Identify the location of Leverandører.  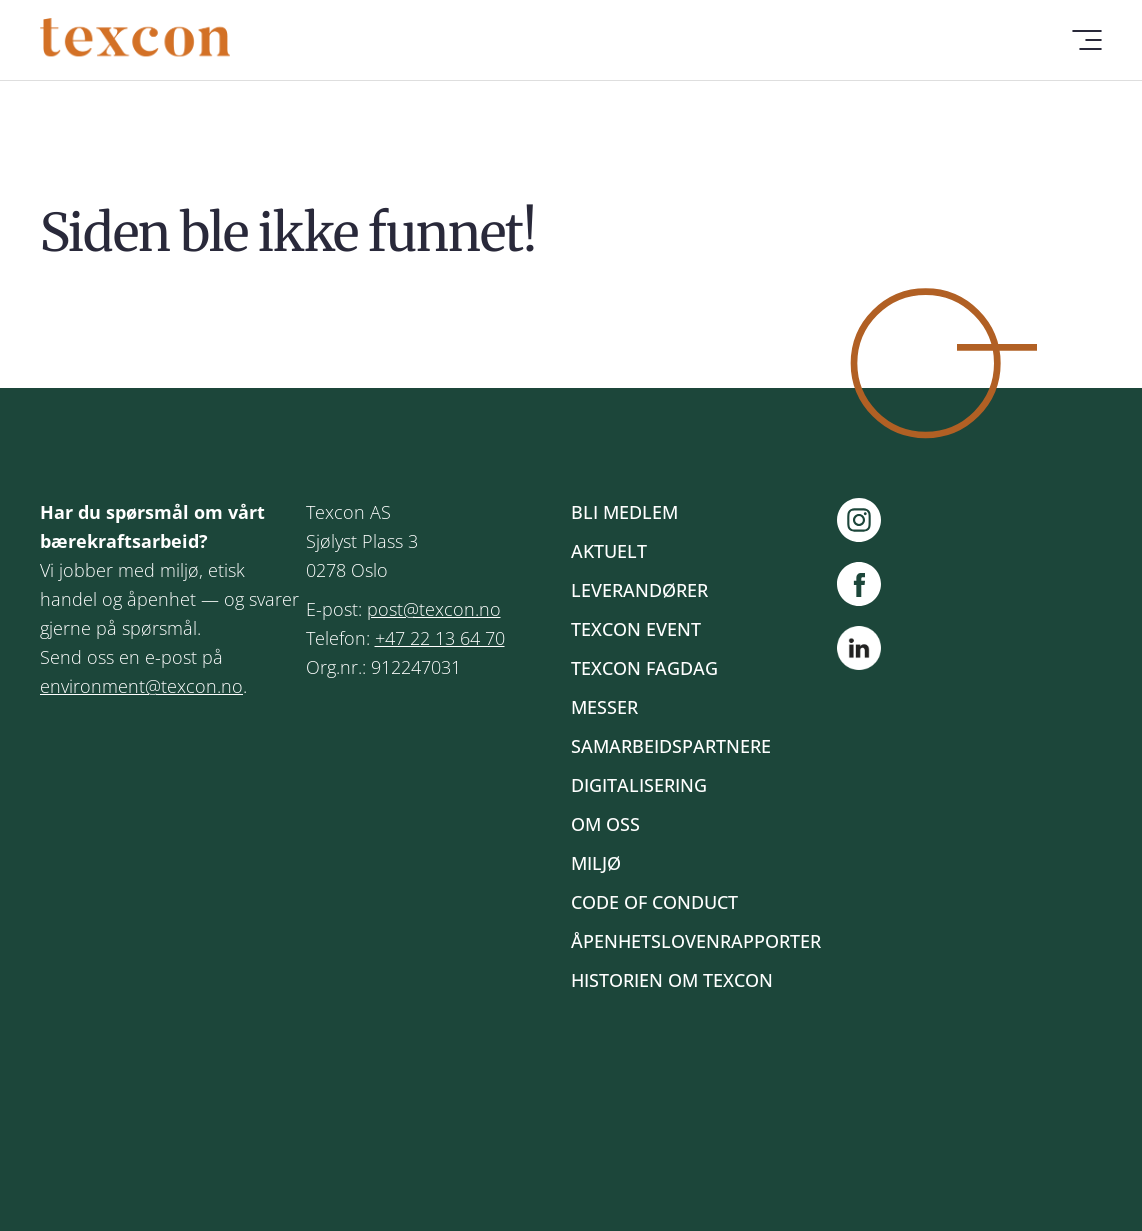
(639, 590).